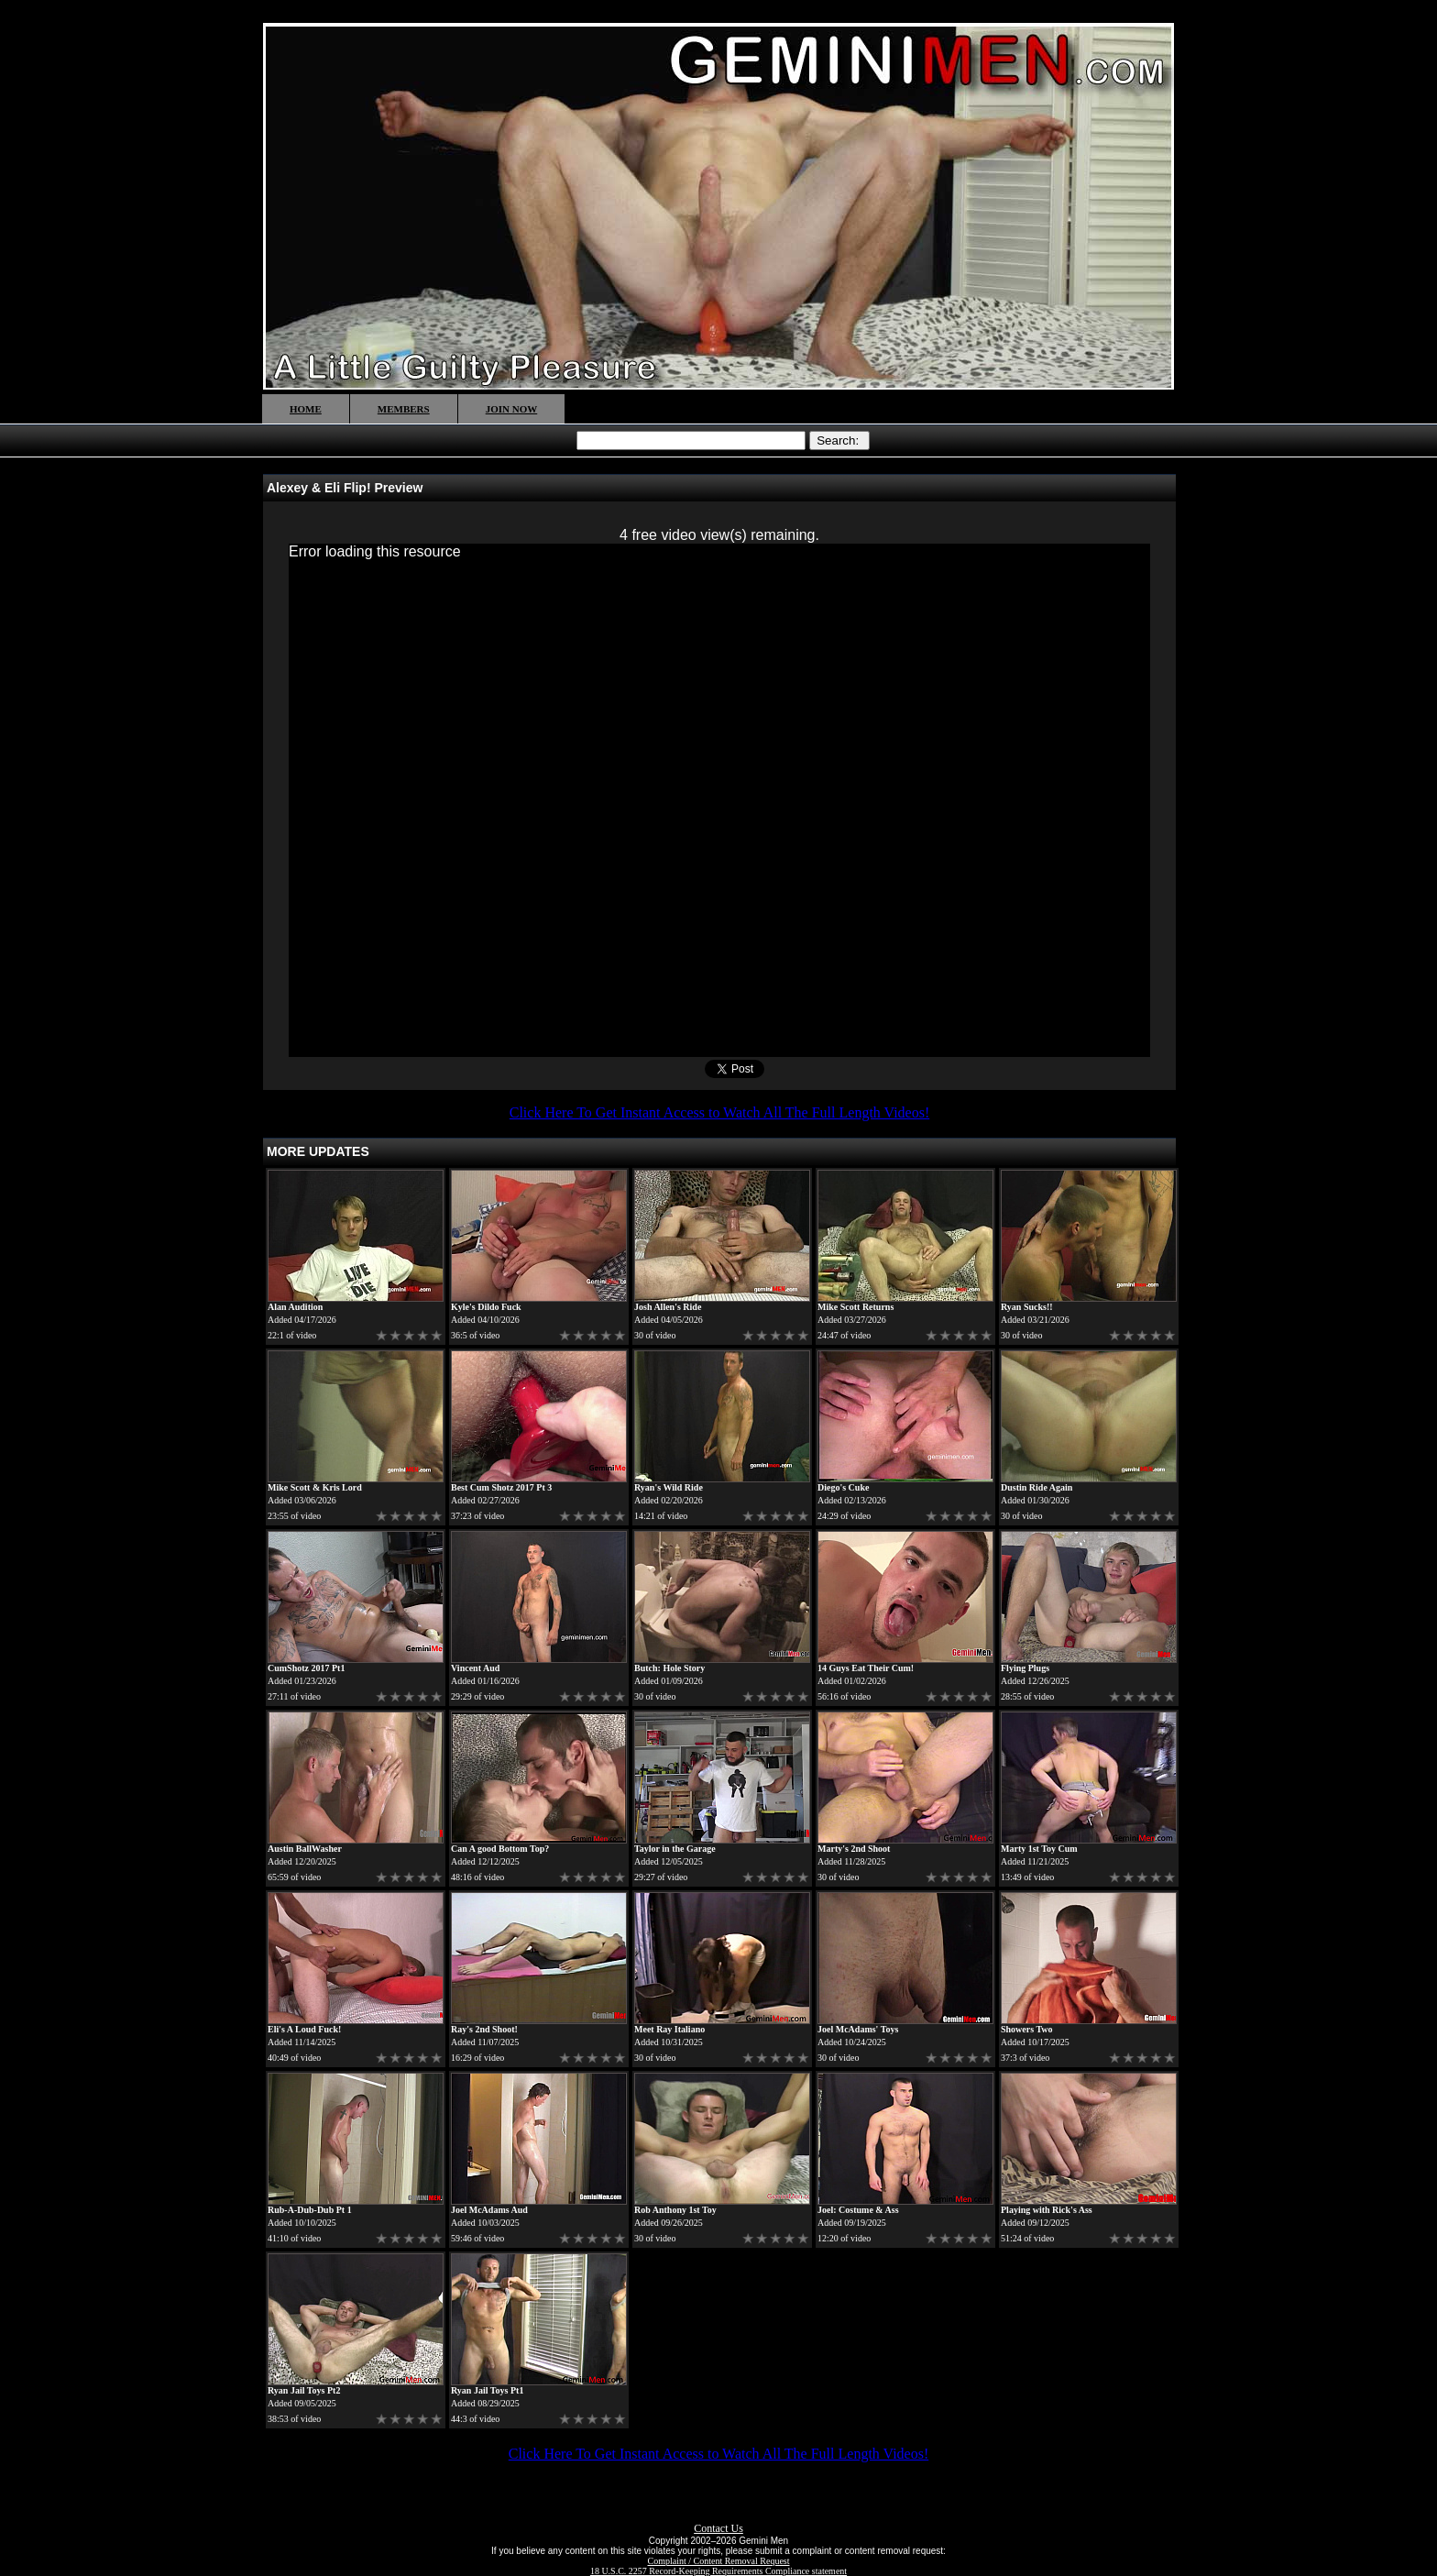  Describe the element at coordinates (1039, 1849) in the screenshot. I see `Marty 1st Toy Cum` at that location.